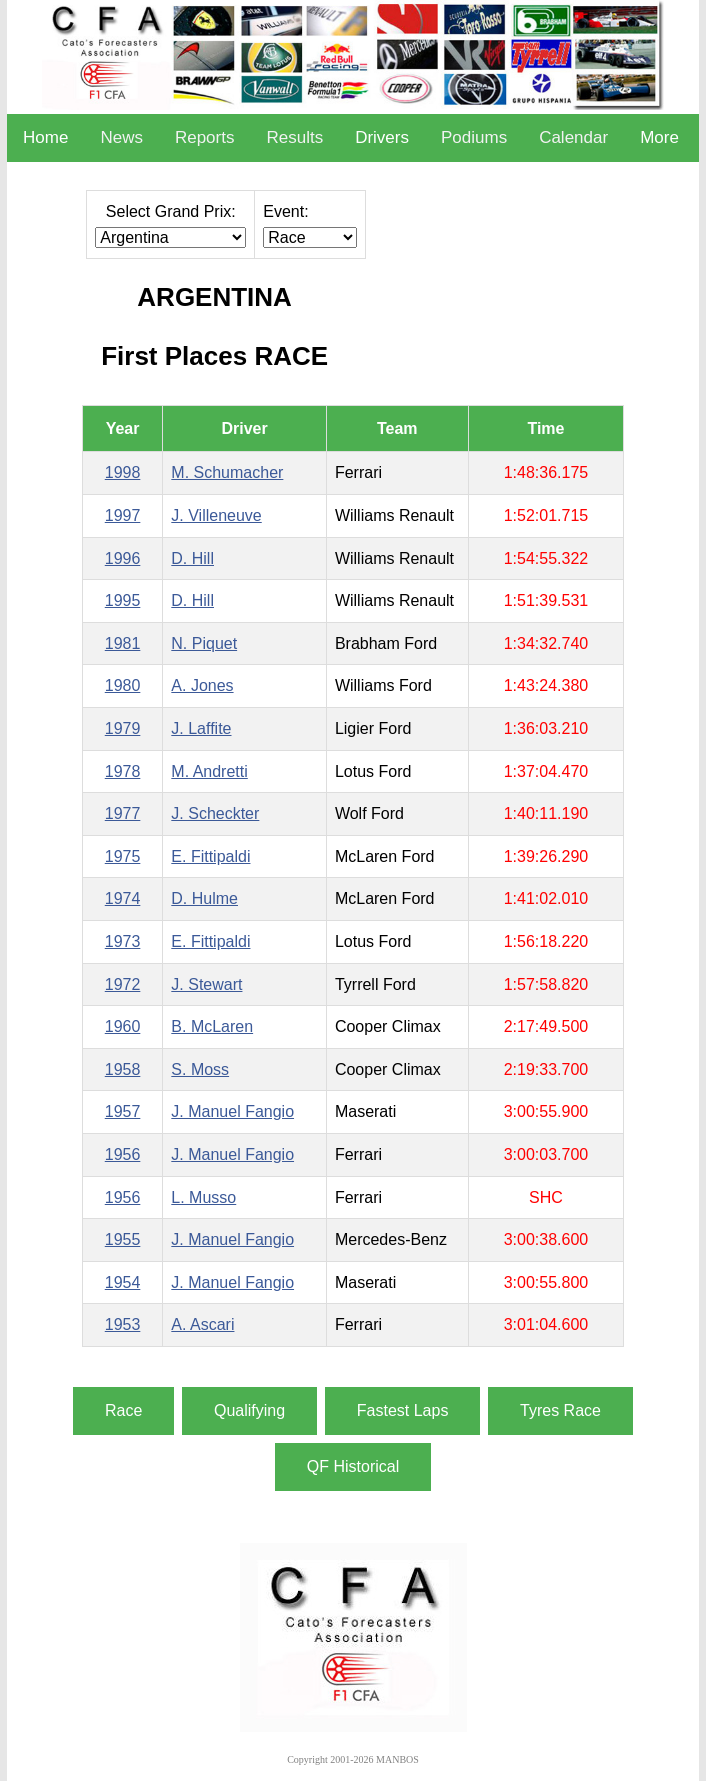 The image size is (706, 1781). What do you see at coordinates (249, 1410) in the screenshot?
I see `Qualifying` at bounding box center [249, 1410].